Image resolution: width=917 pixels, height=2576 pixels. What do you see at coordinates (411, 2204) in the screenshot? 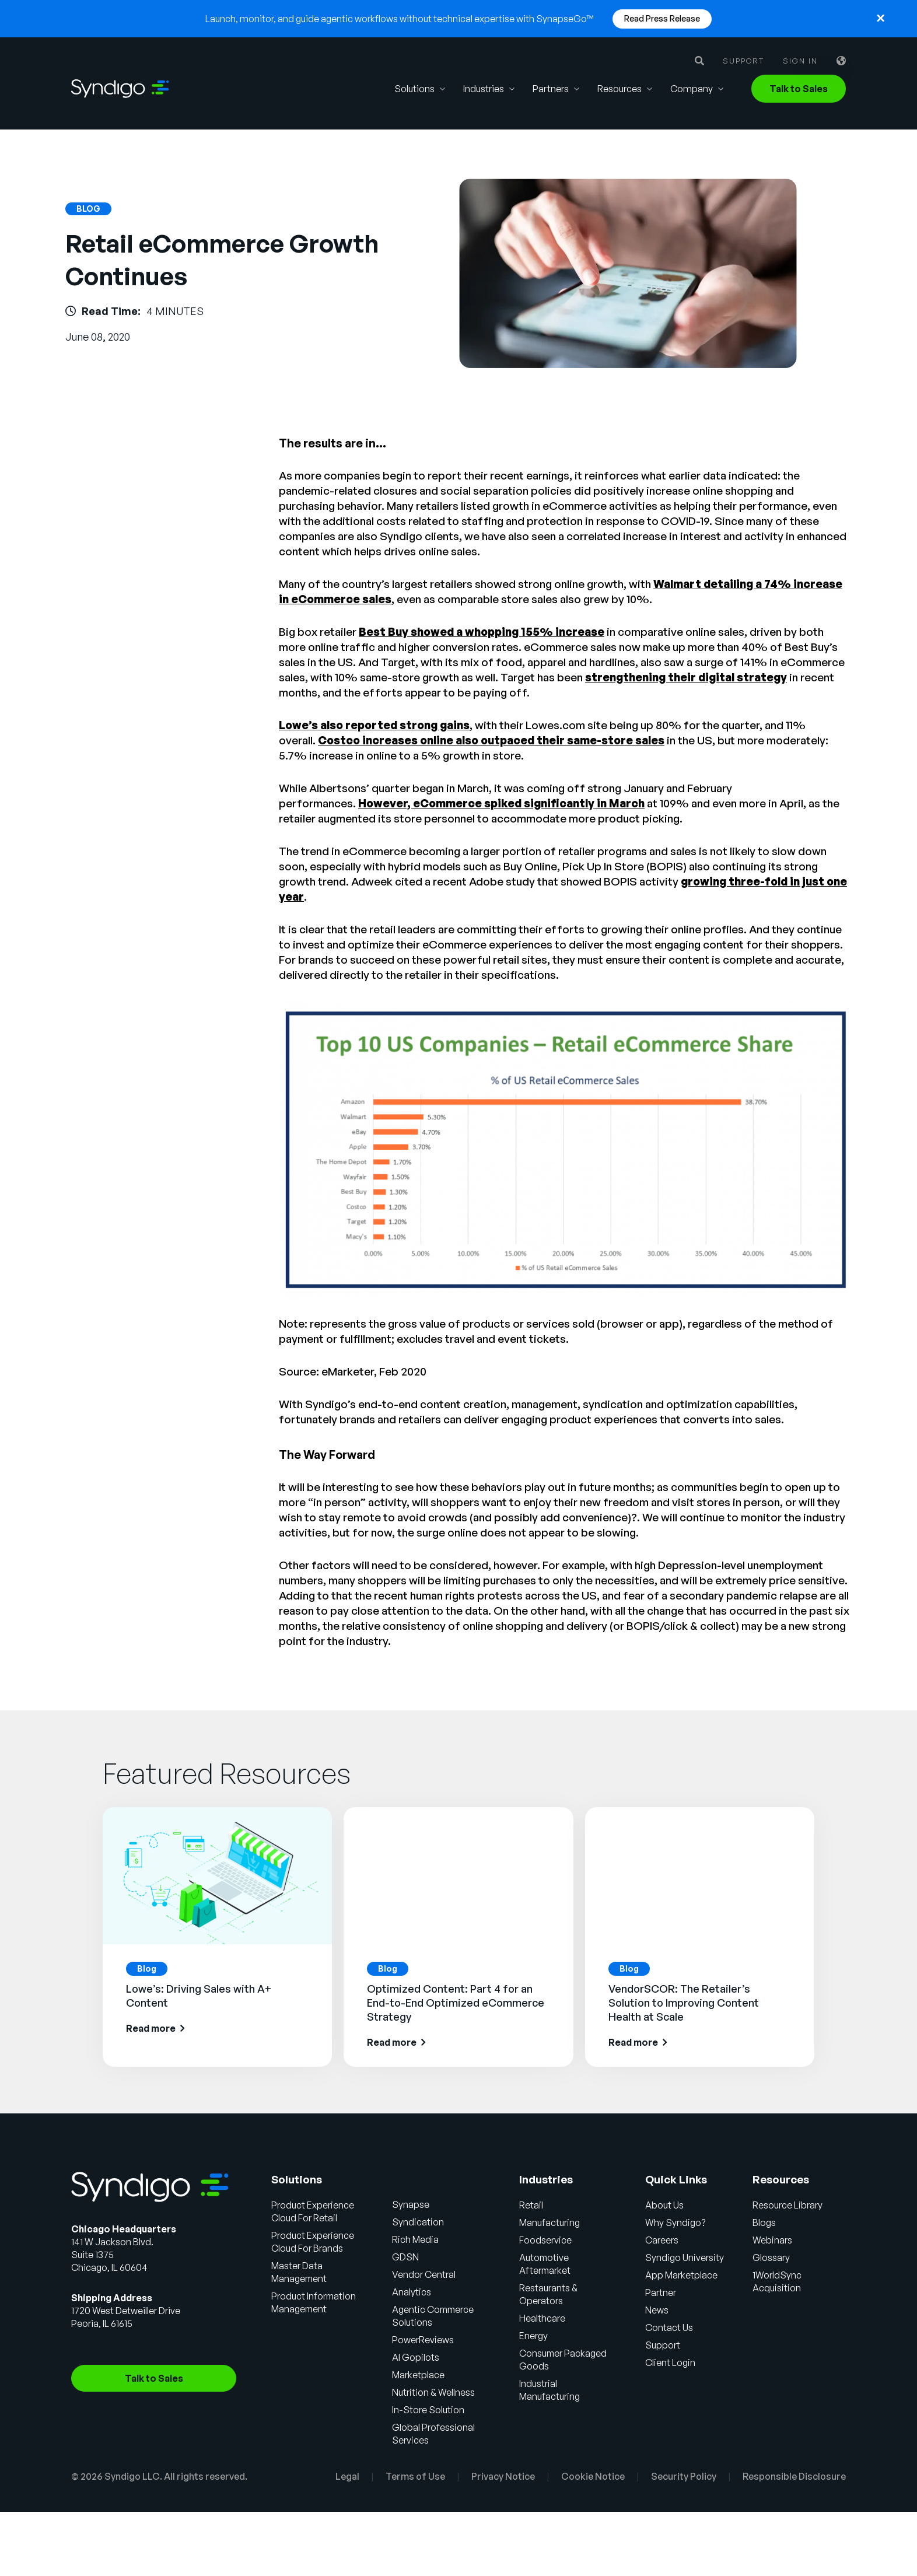
I see `Synapse` at bounding box center [411, 2204].